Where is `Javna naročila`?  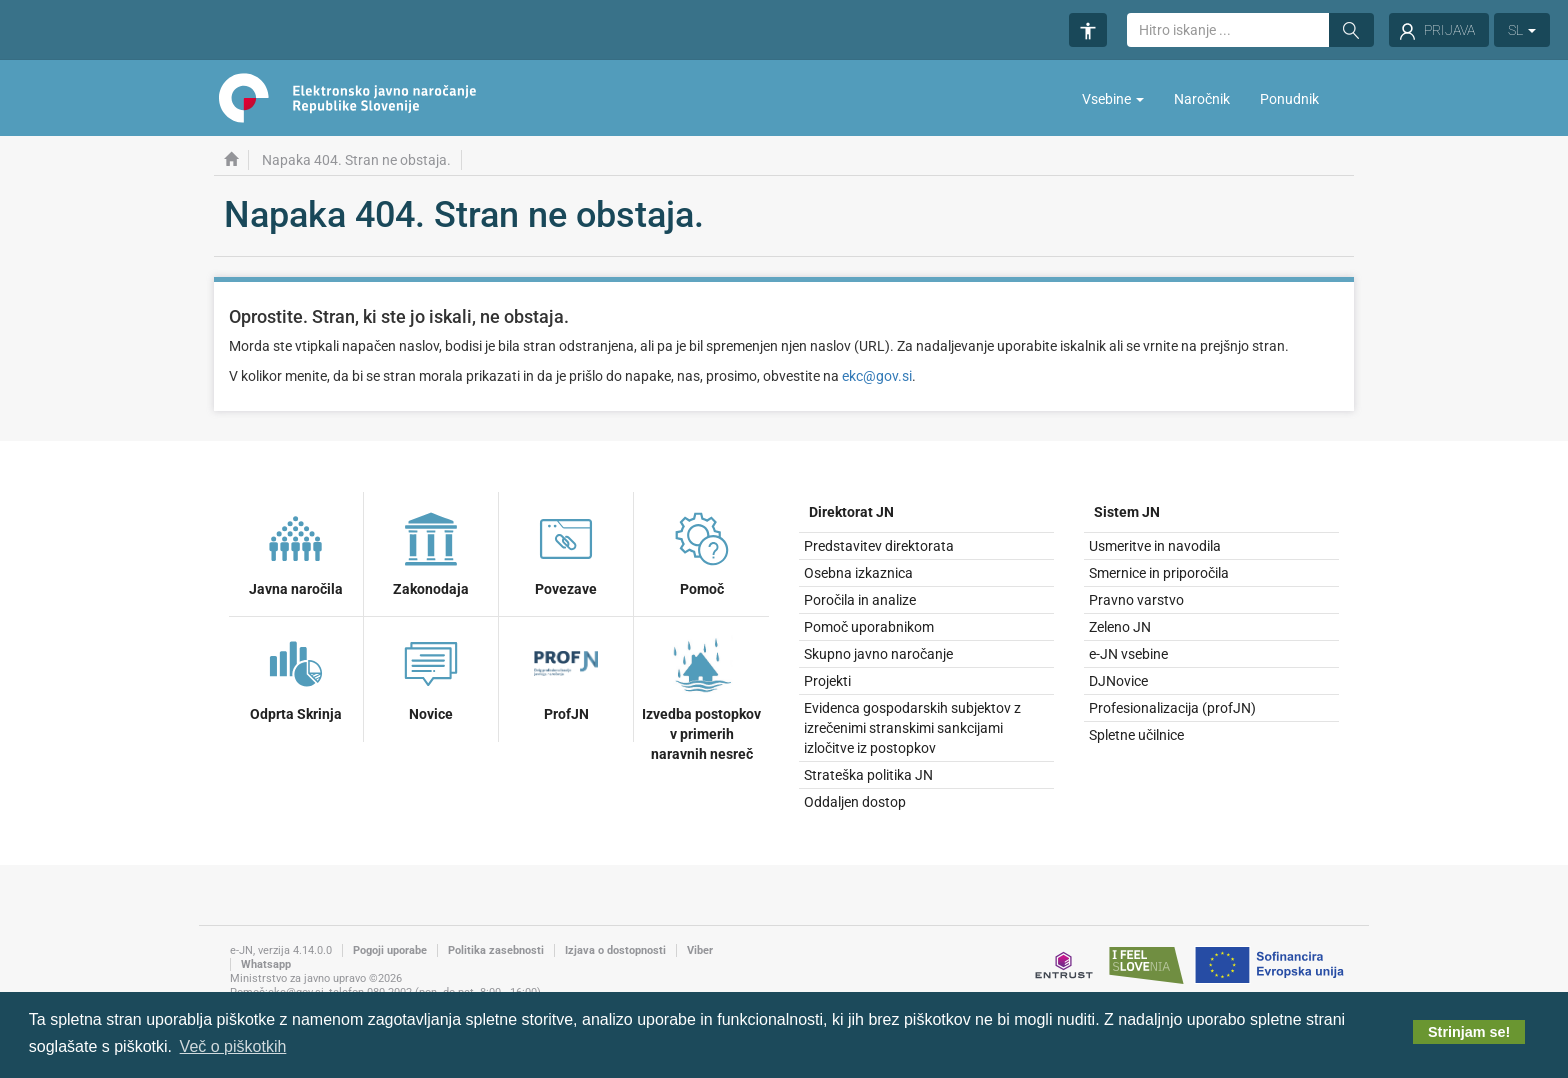
Javna naročila is located at coordinates (296, 551).